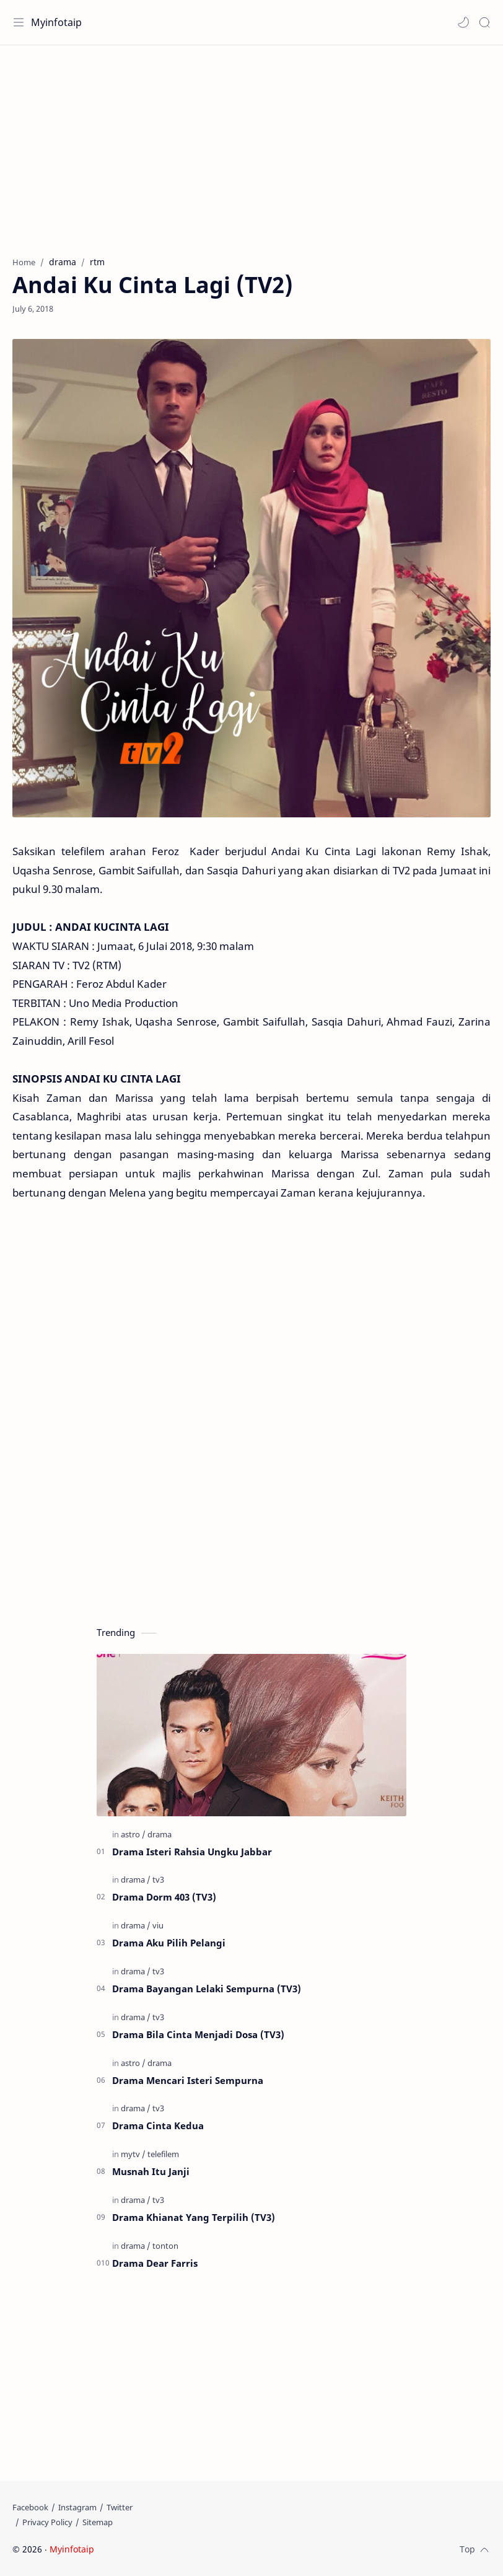 The image size is (503, 2576). I want to click on [Twitter], so click(120, 2507).